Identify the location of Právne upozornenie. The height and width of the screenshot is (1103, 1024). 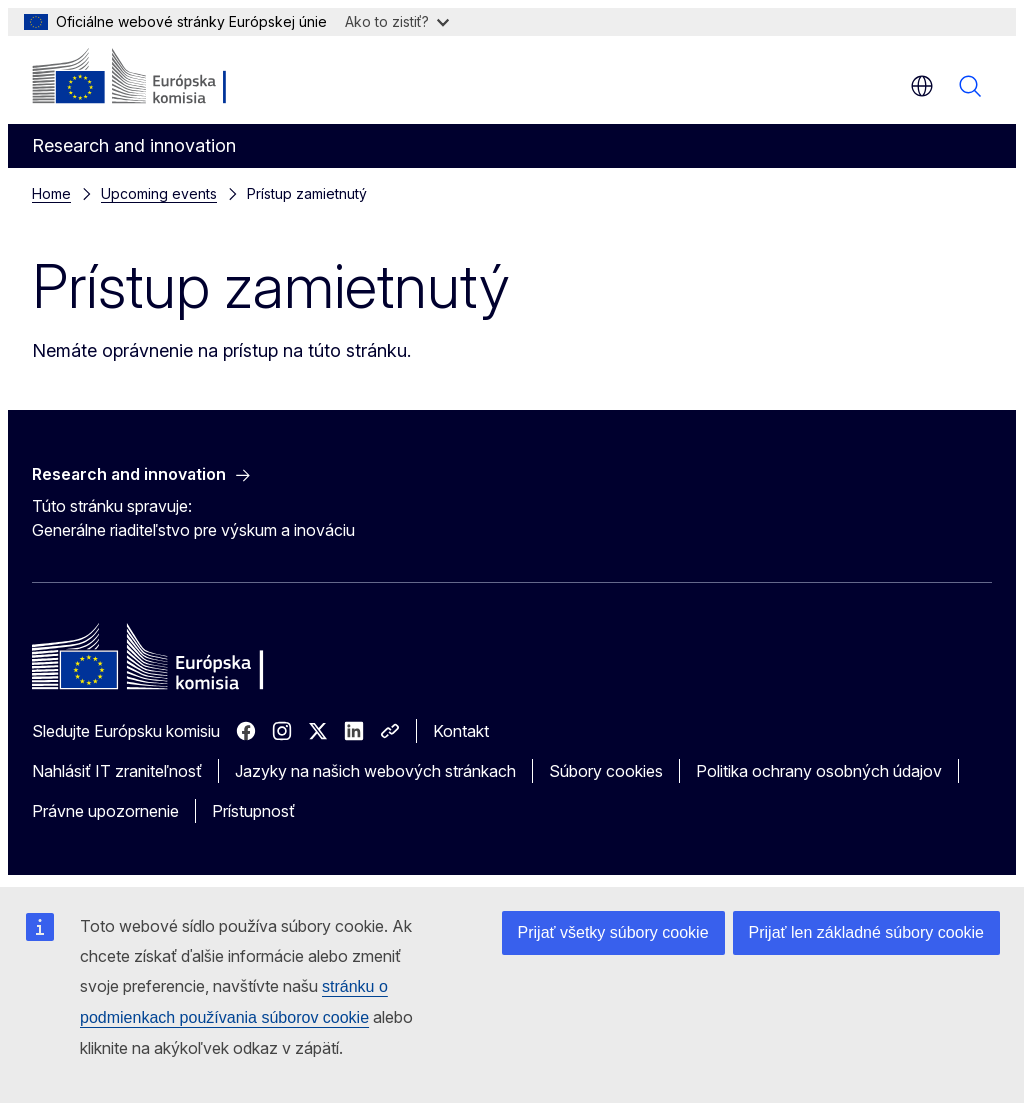
(105, 811).